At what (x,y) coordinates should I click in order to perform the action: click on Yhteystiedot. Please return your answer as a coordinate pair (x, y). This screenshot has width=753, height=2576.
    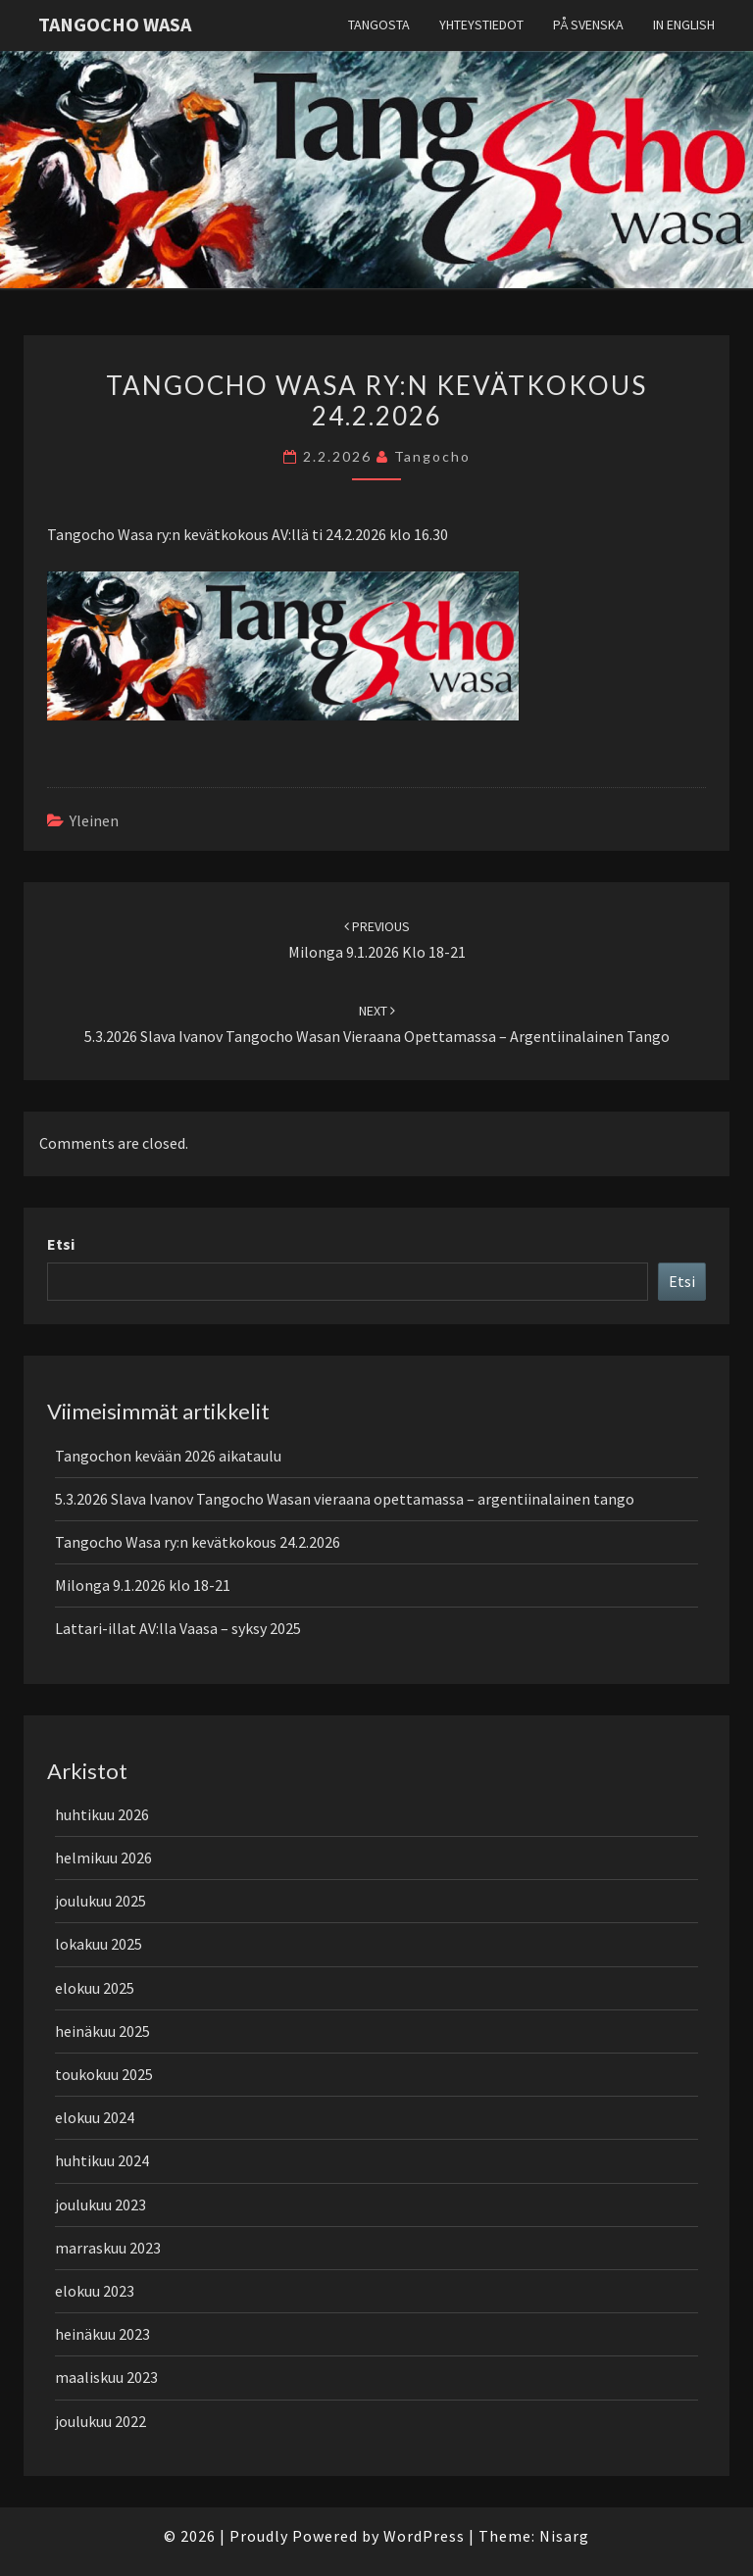
    Looking at the image, I should click on (481, 24).